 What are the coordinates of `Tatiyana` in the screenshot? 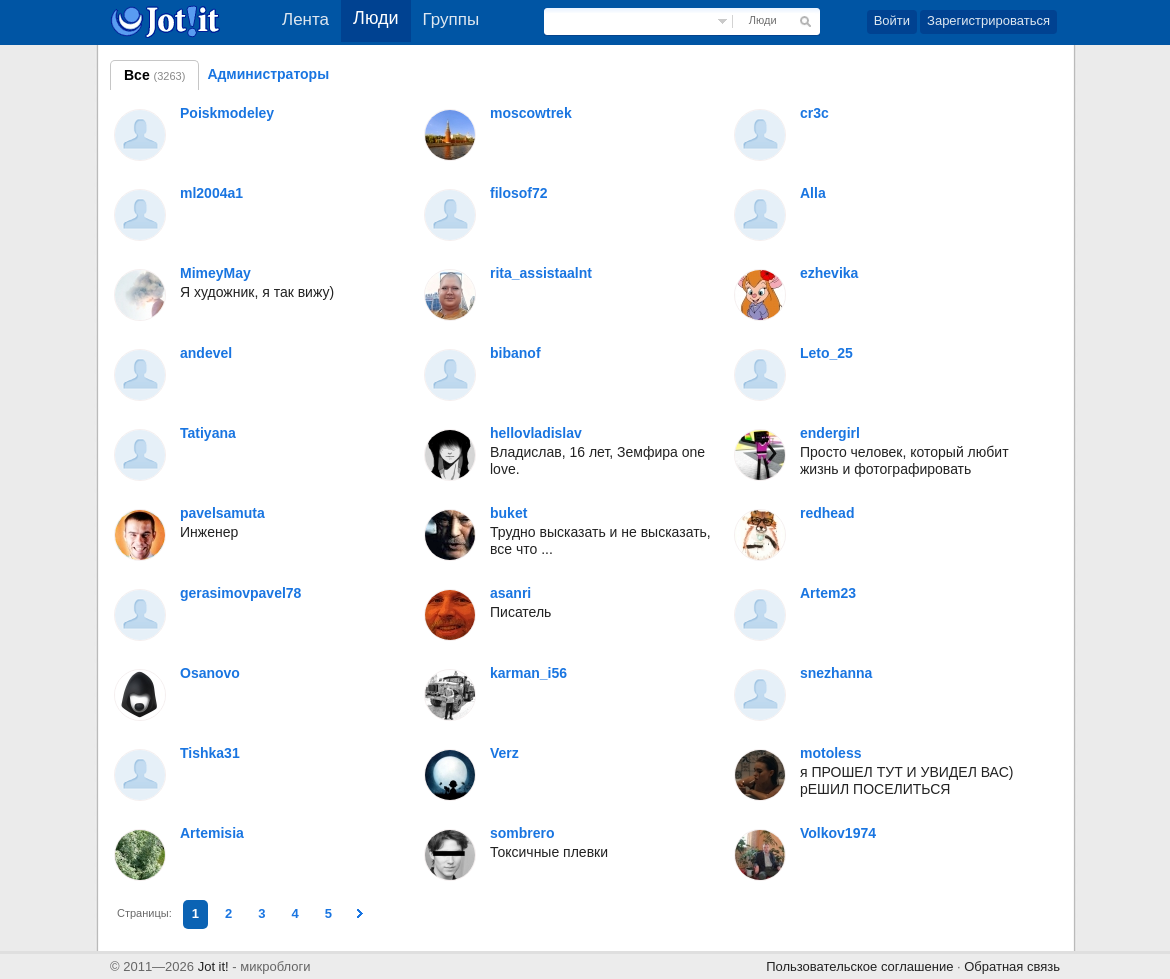 It's located at (208, 433).